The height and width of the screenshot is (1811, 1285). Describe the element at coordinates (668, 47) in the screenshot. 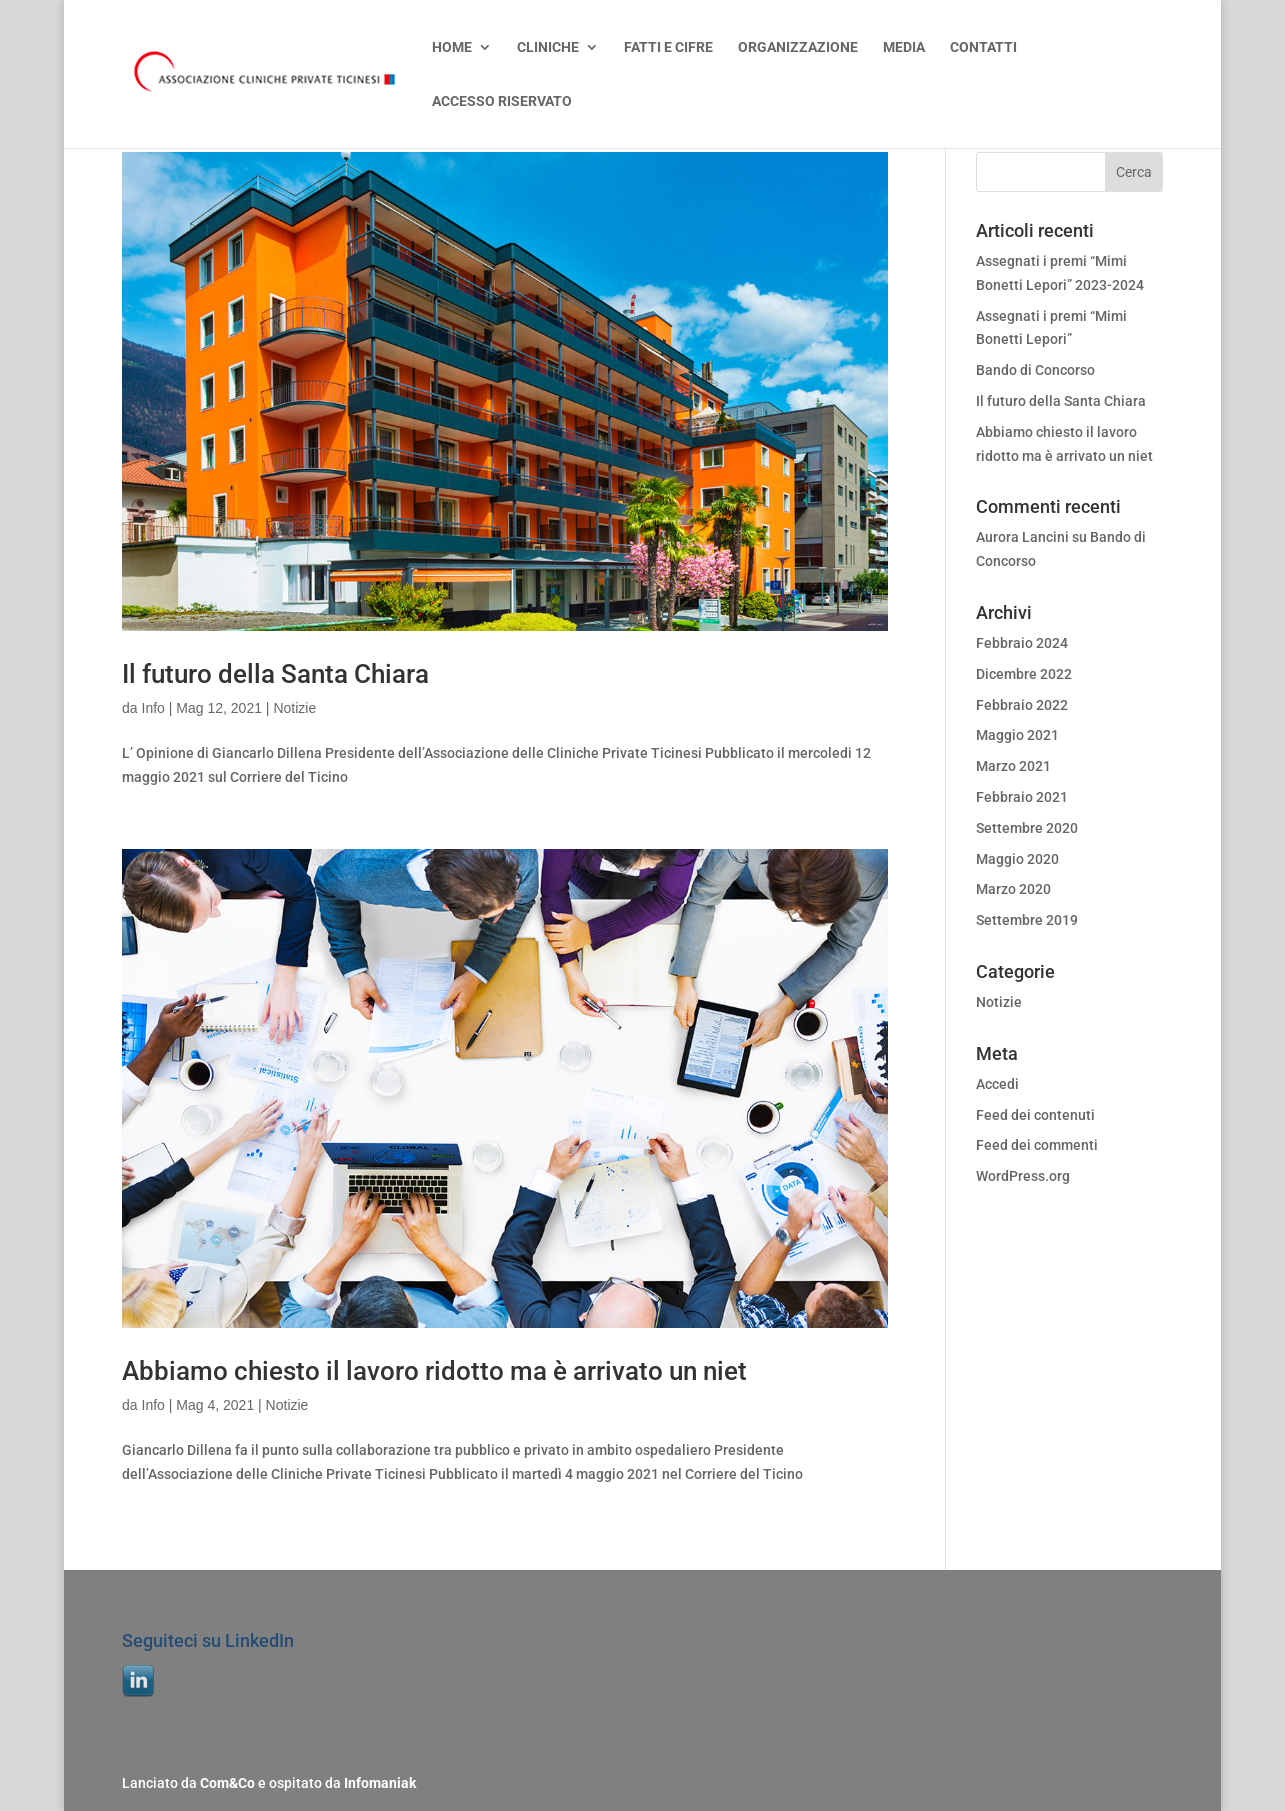

I see `FATTI E CIFRE` at that location.